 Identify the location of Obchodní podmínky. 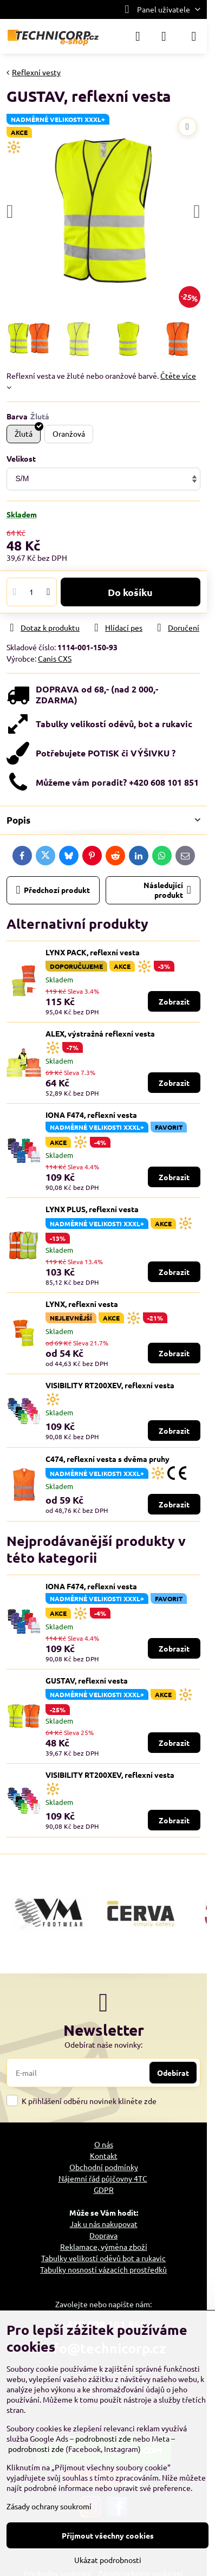
(103, 2167).